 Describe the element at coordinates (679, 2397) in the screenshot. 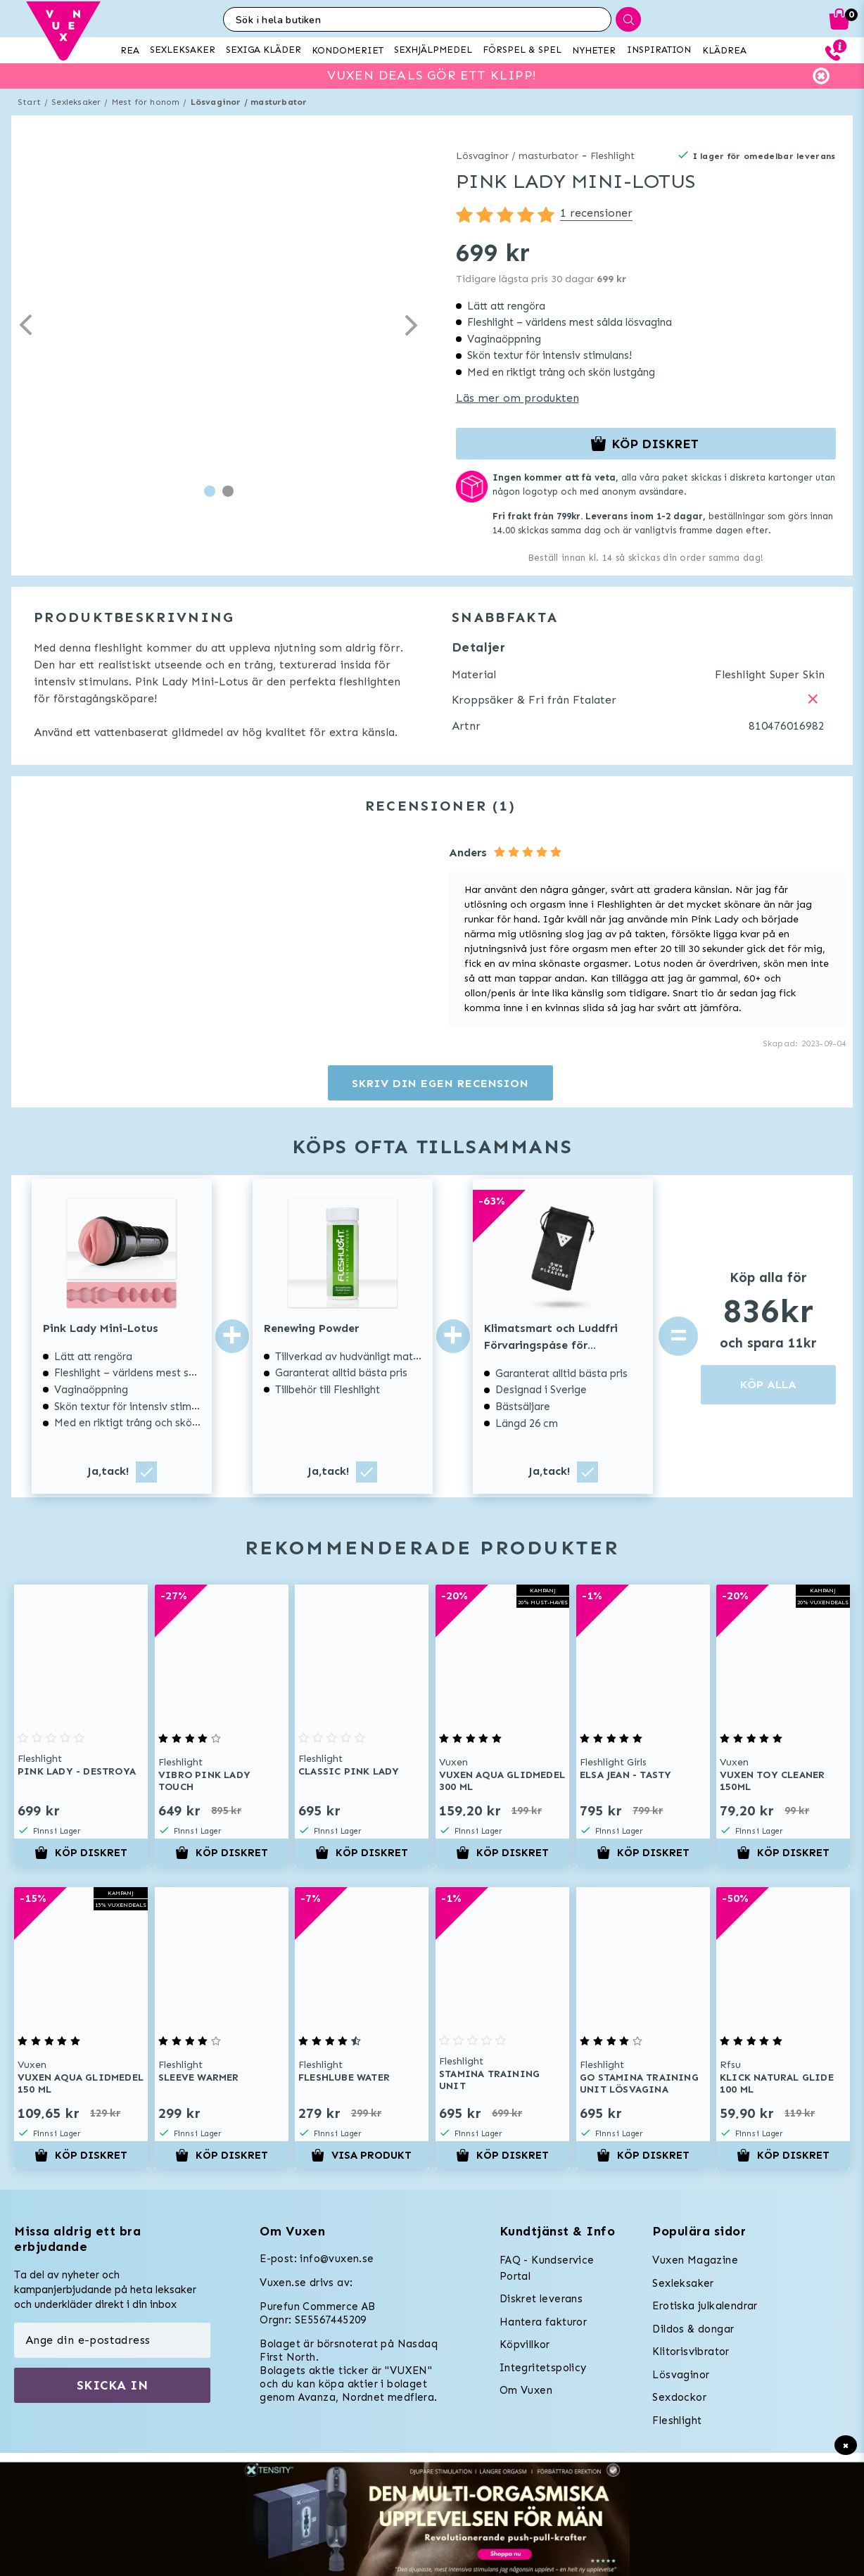

I see `Sexdockor` at that location.